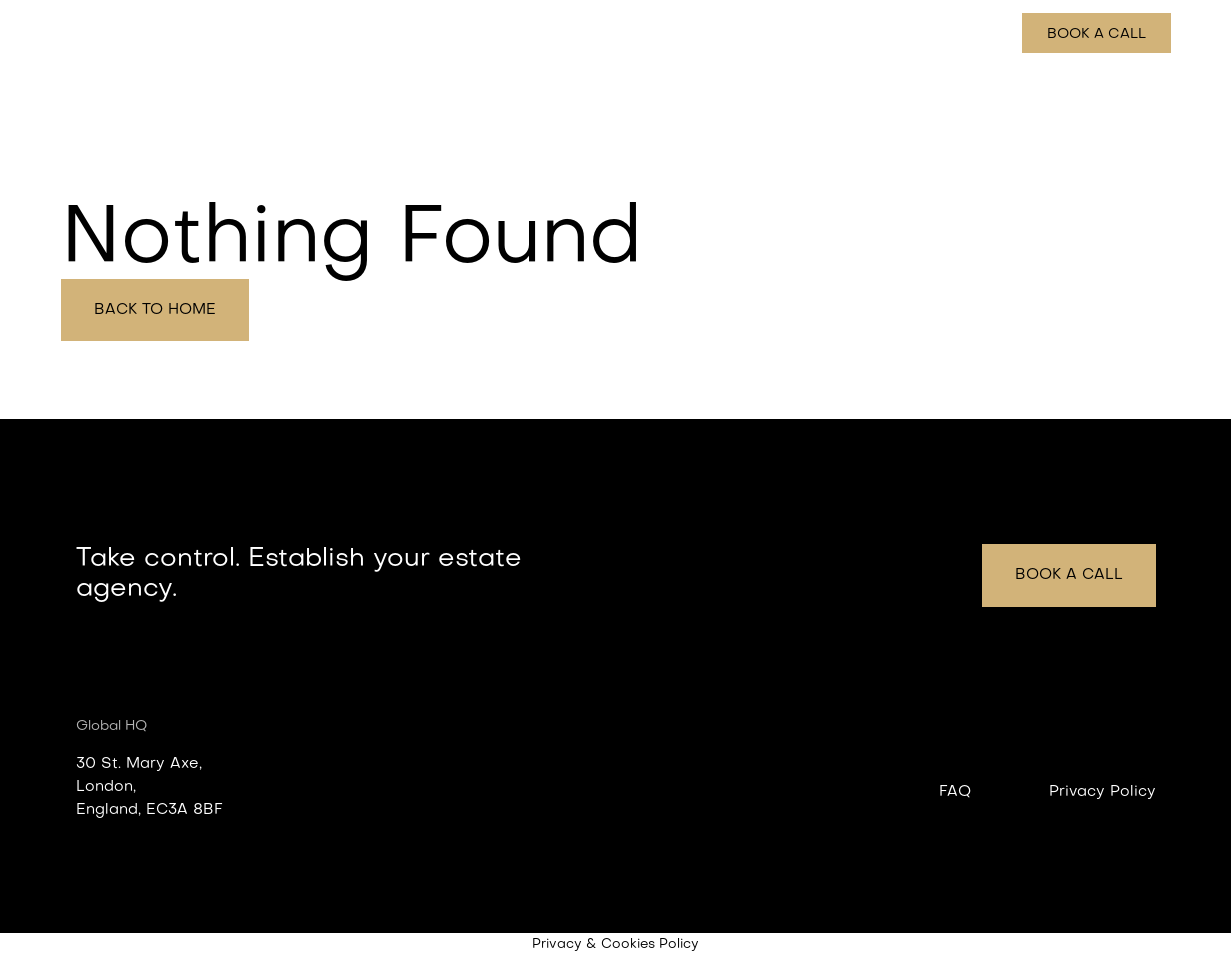  I want to click on Pricing, so click(971, 34).